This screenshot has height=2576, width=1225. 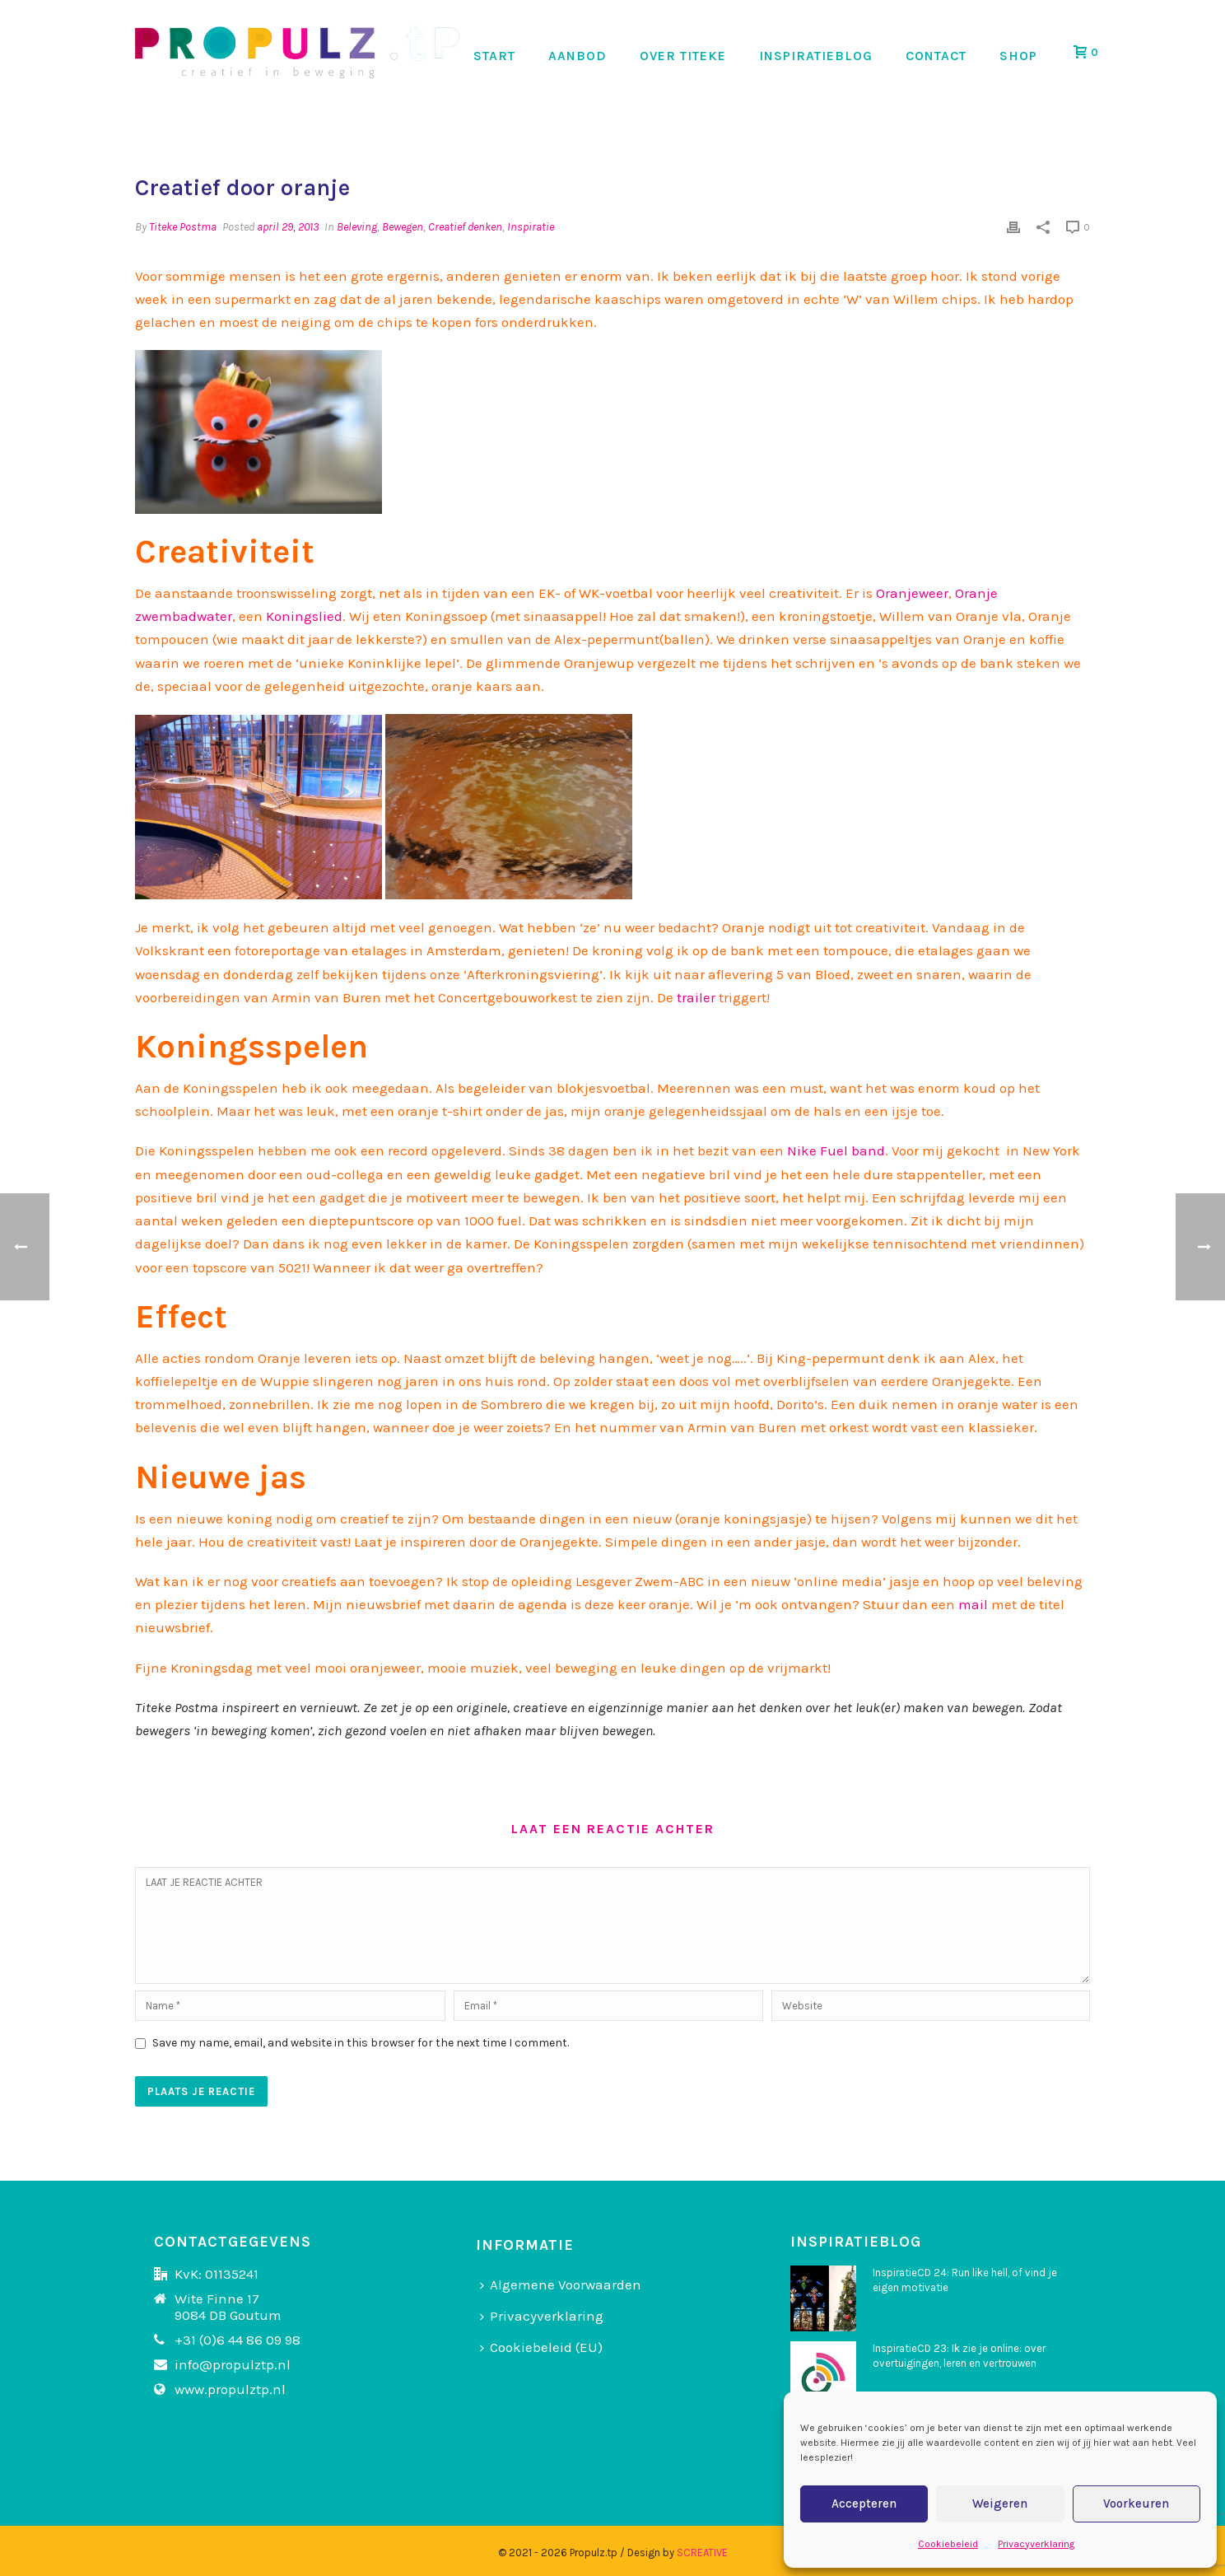 What do you see at coordinates (973, 1604) in the screenshot?
I see `mail` at bounding box center [973, 1604].